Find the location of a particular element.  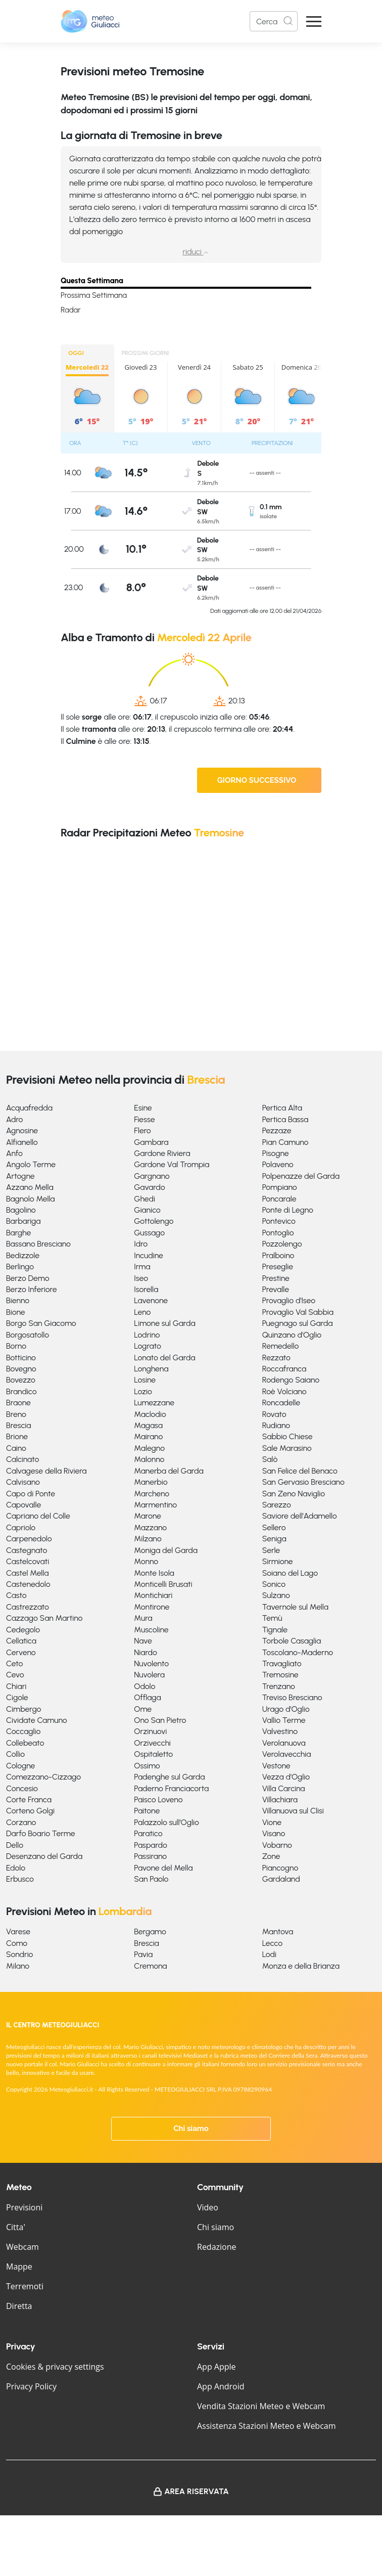

Mura is located at coordinates (143, 1618).